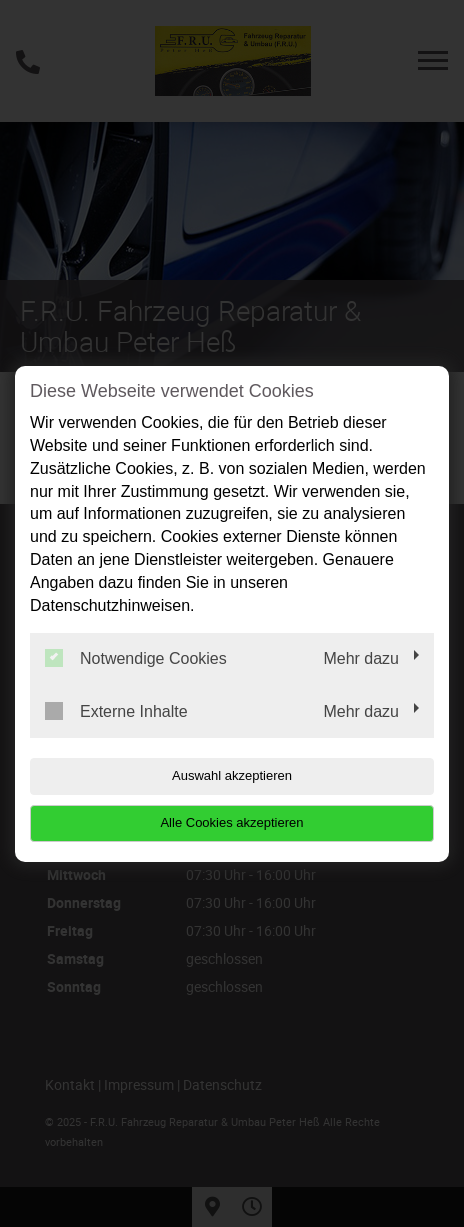 The image size is (464, 1227). I want to click on Notwendige Cookies, so click(136, 658).